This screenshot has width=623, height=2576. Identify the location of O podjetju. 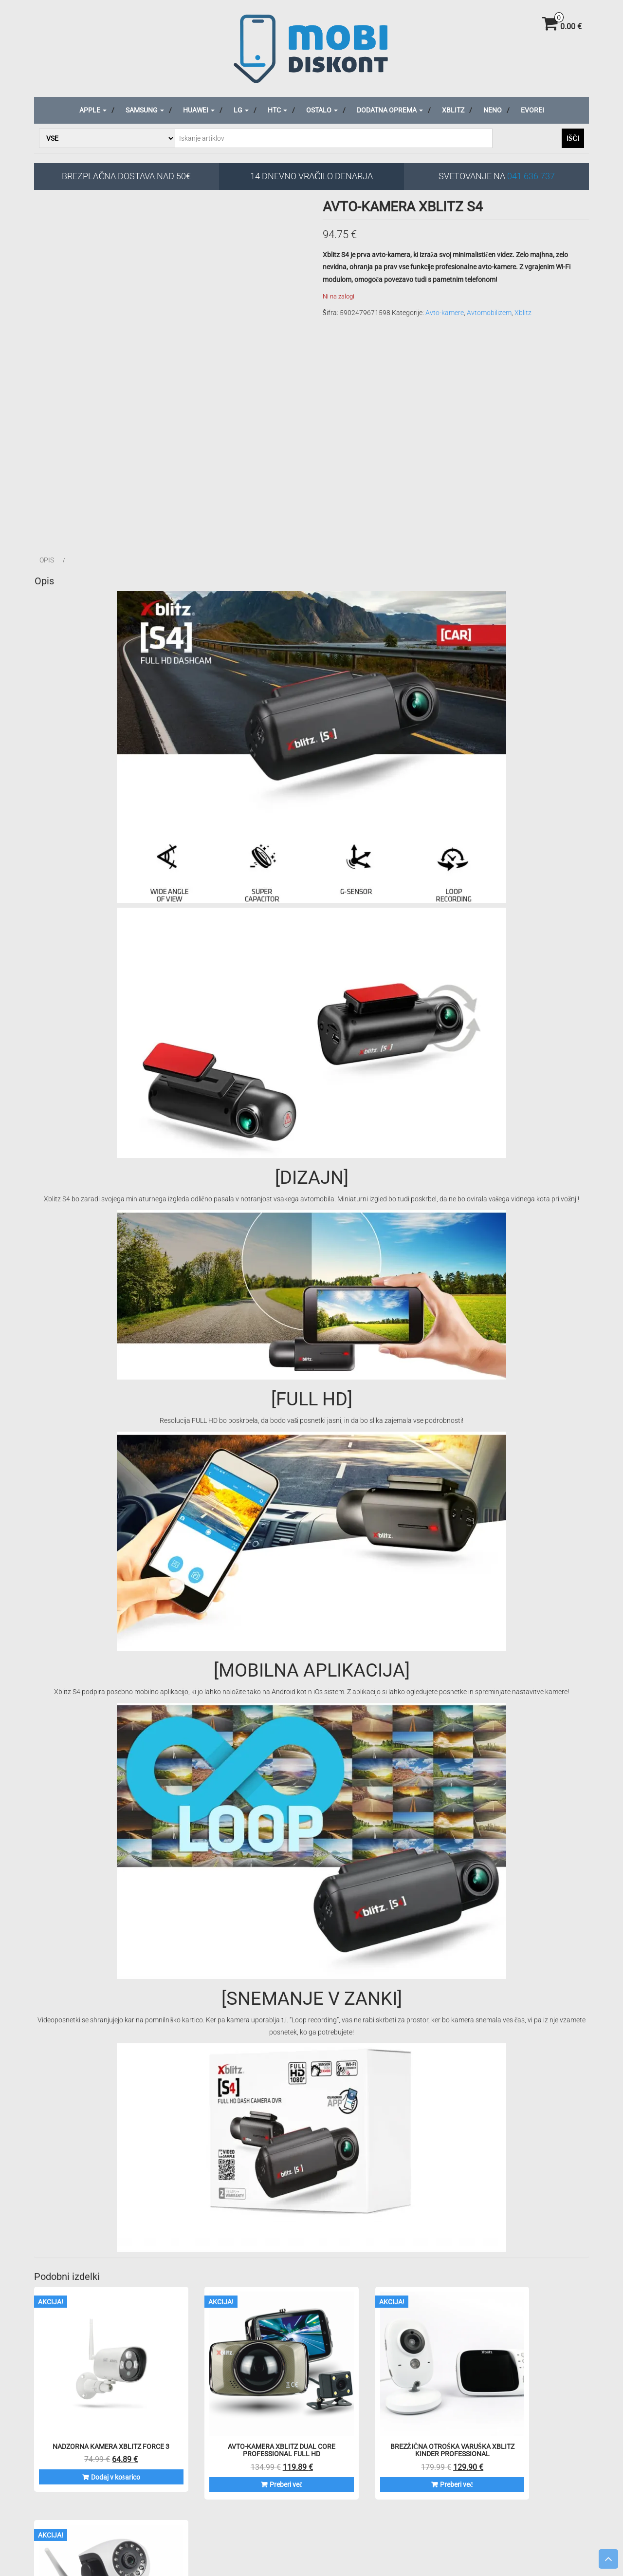
(379, 2511).